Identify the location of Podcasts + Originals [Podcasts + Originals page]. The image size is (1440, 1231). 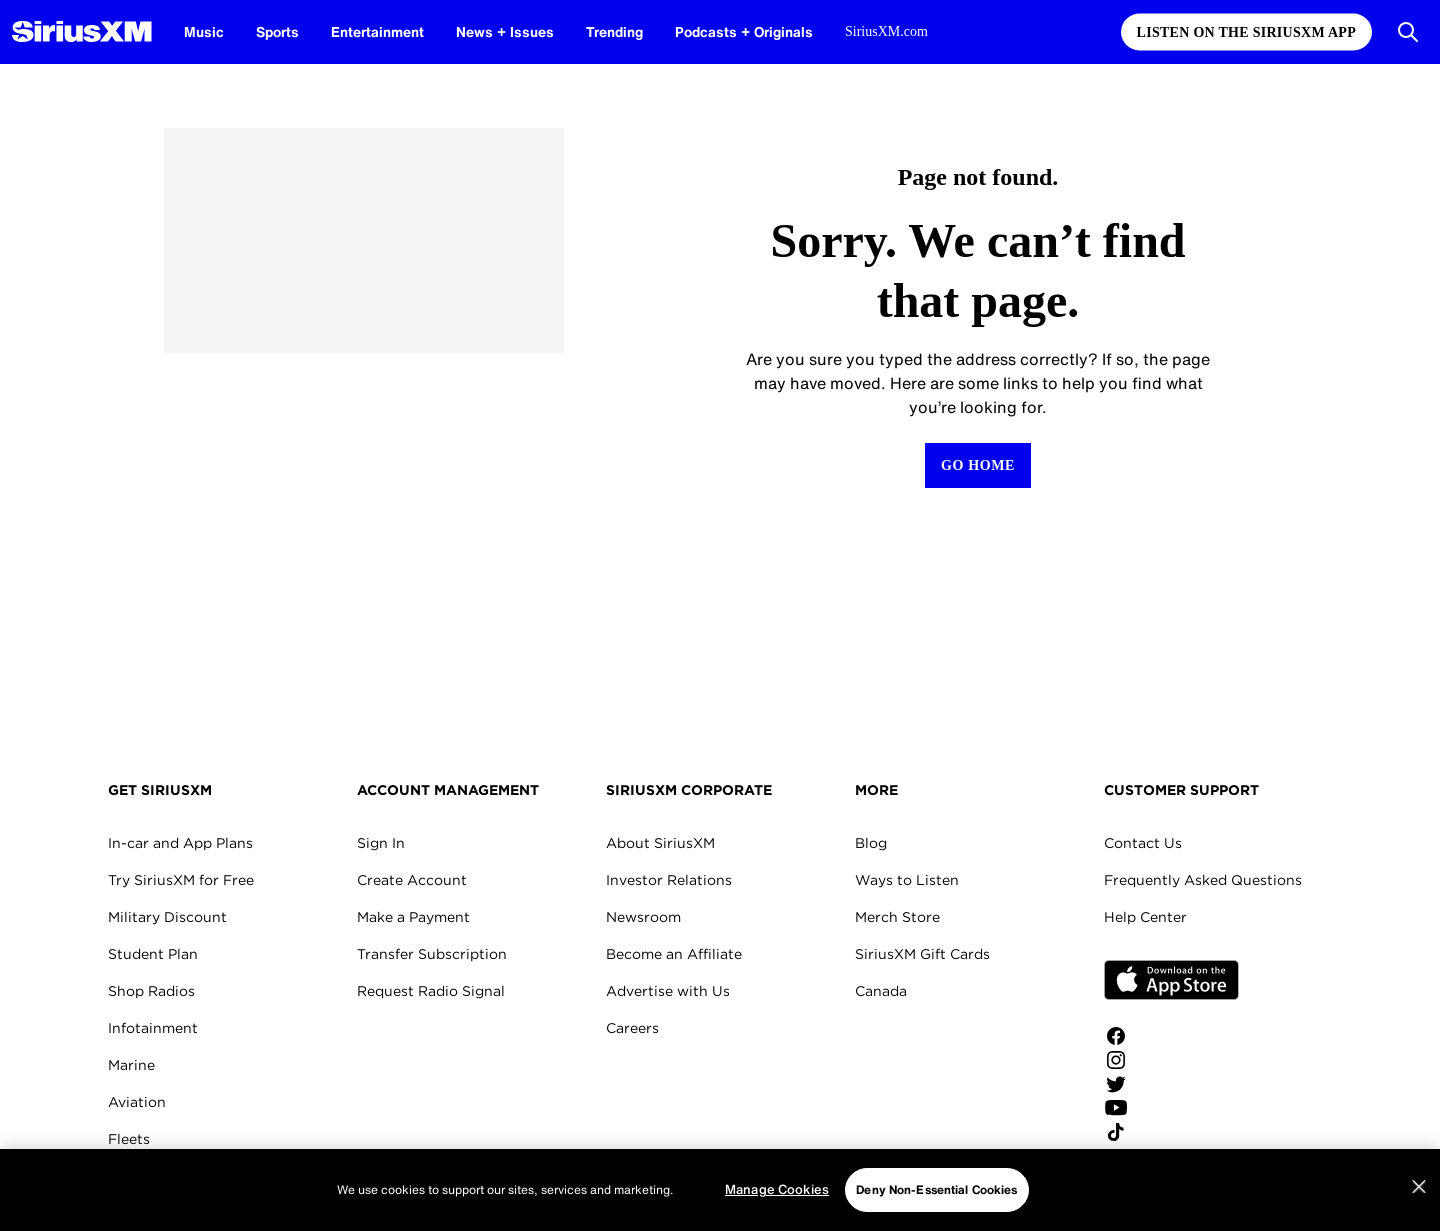
(744, 31).